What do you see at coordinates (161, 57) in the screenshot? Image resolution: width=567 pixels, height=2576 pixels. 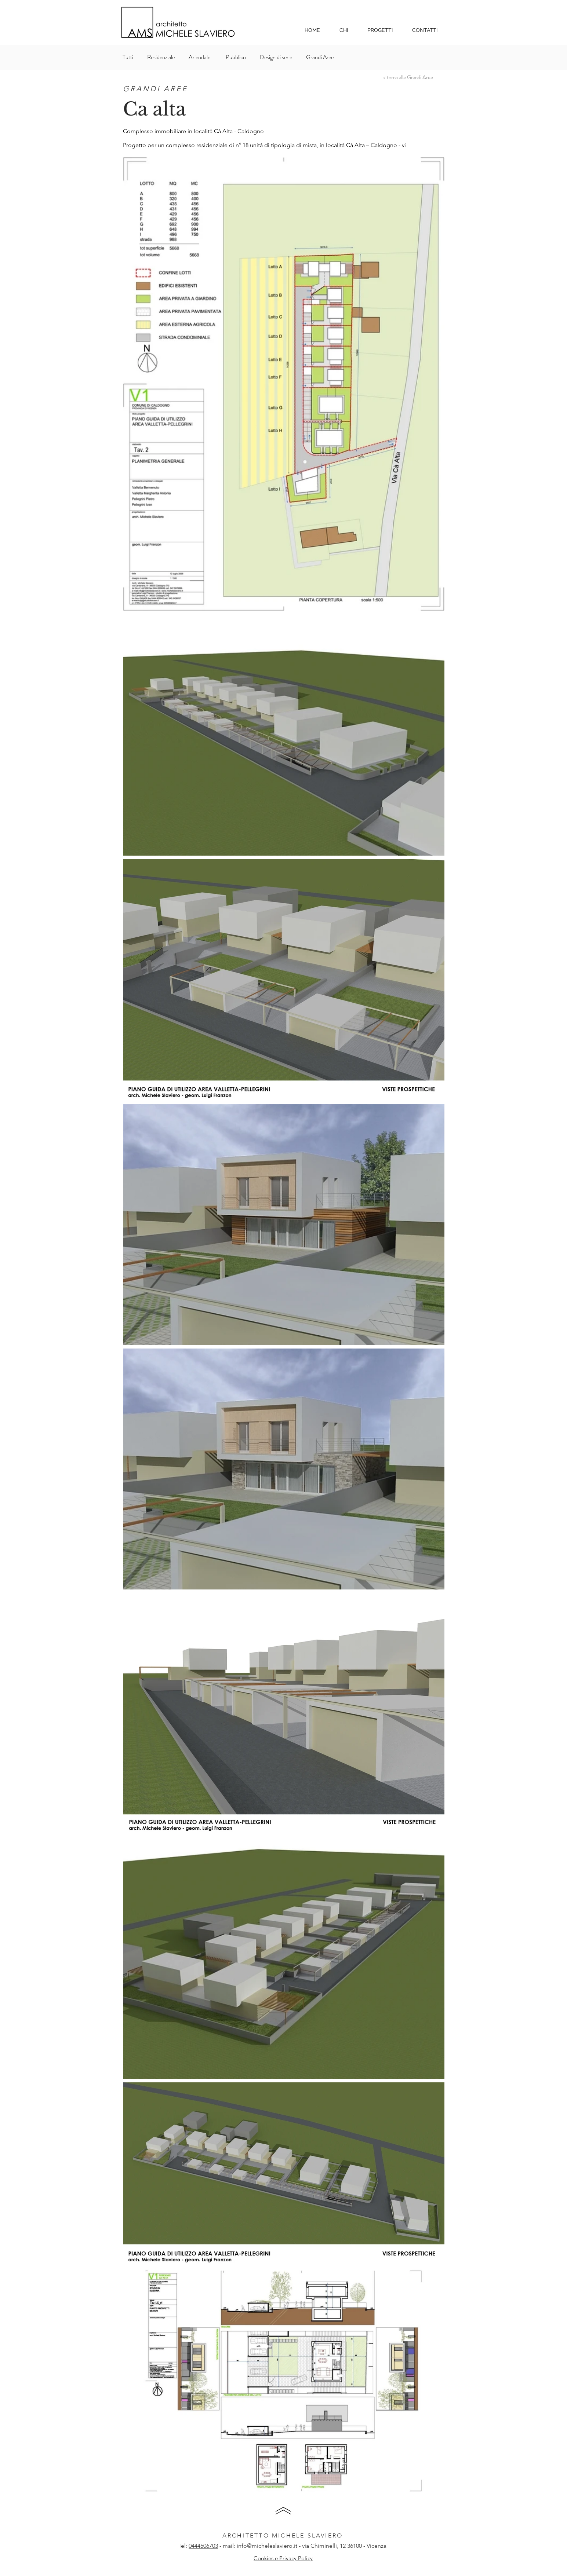 I see `[Residenziale]` at bounding box center [161, 57].